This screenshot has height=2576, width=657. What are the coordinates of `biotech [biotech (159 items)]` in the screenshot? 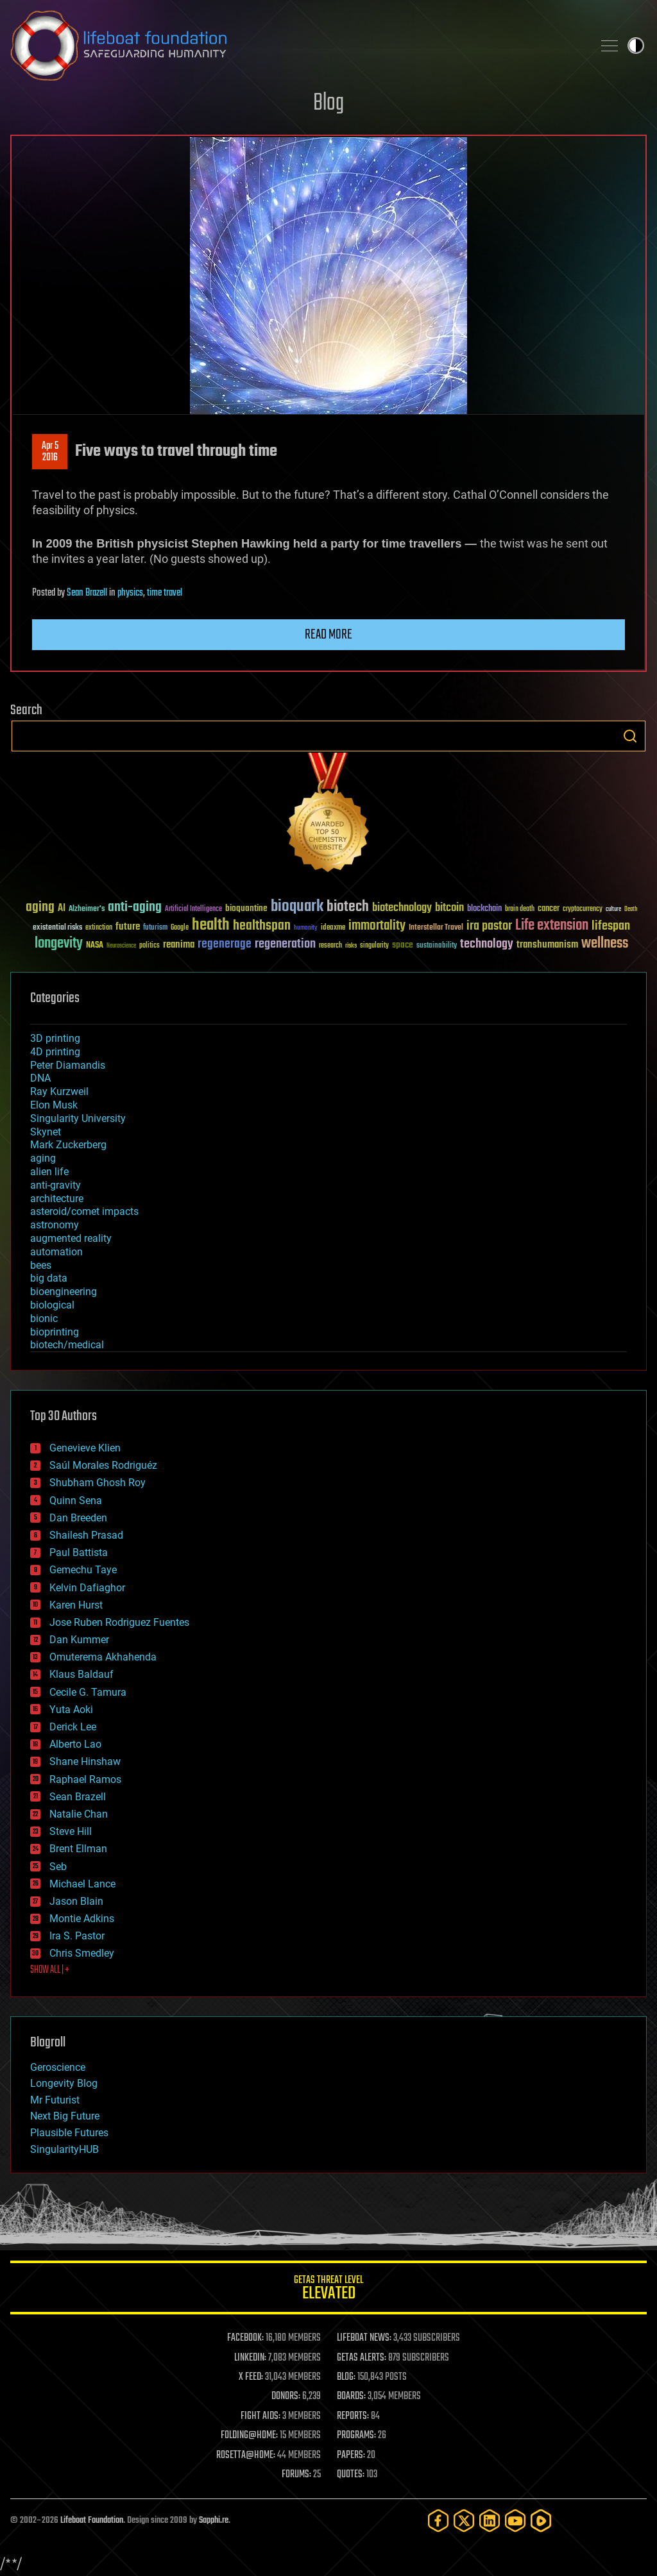 It's located at (348, 907).